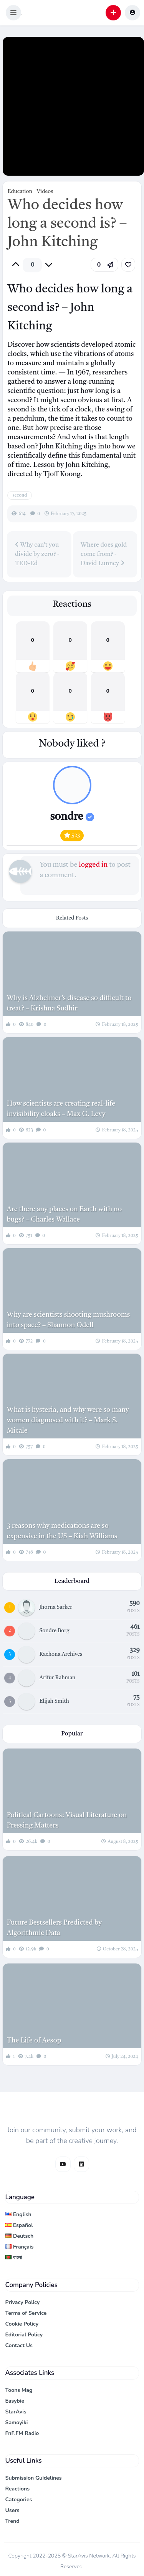  Describe the element at coordinates (13, 12) in the screenshot. I see `[button]` at that location.